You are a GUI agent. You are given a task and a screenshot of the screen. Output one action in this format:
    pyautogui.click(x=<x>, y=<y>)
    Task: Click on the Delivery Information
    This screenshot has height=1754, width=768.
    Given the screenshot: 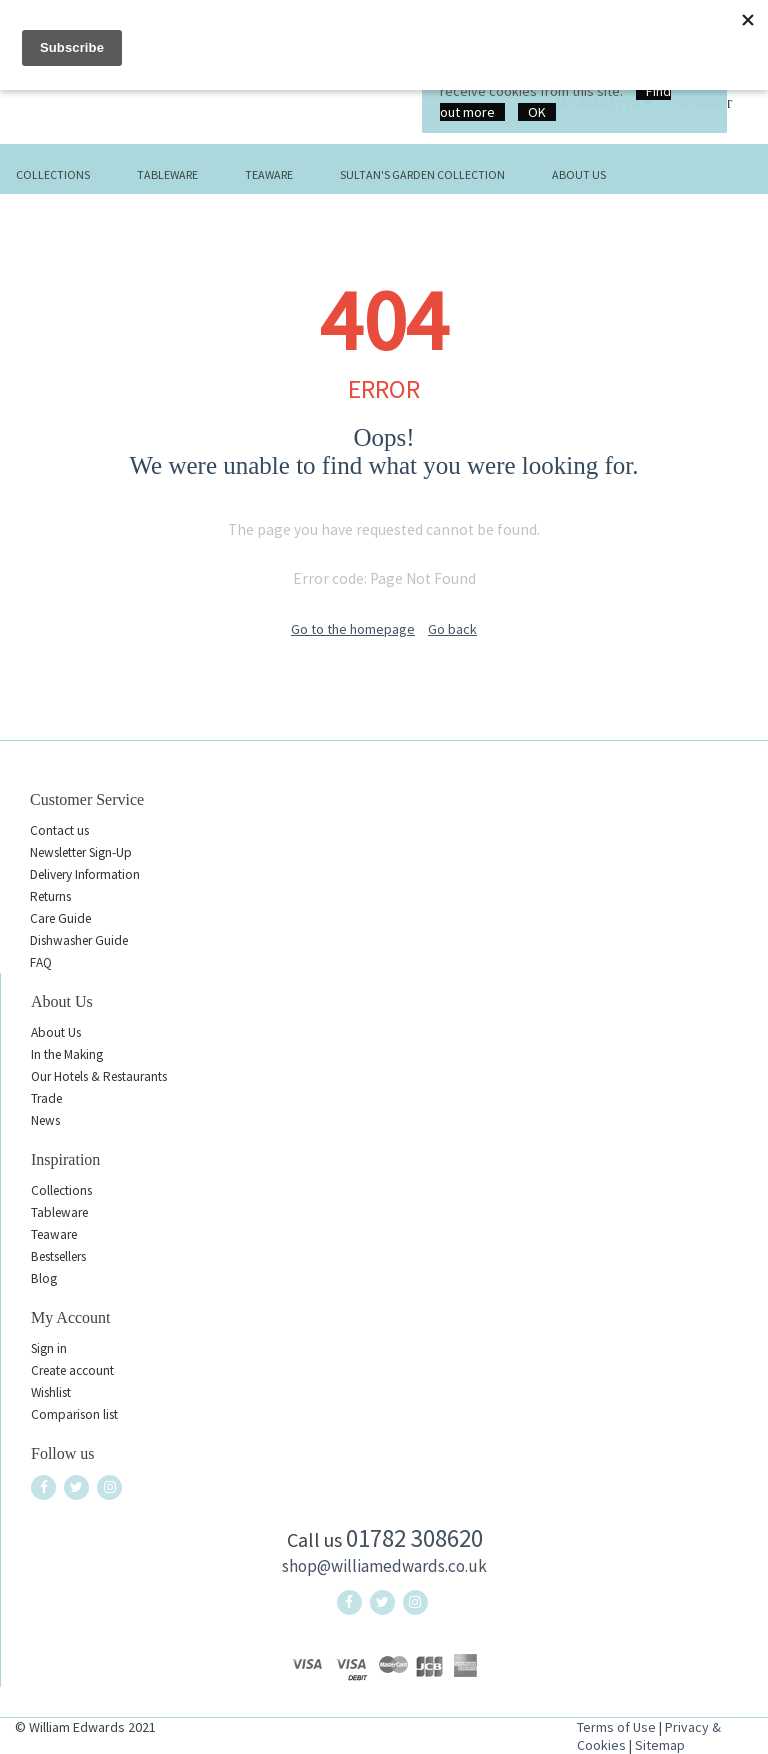 What is the action you would take?
    pyautogui.click(x=85, y=874)
    